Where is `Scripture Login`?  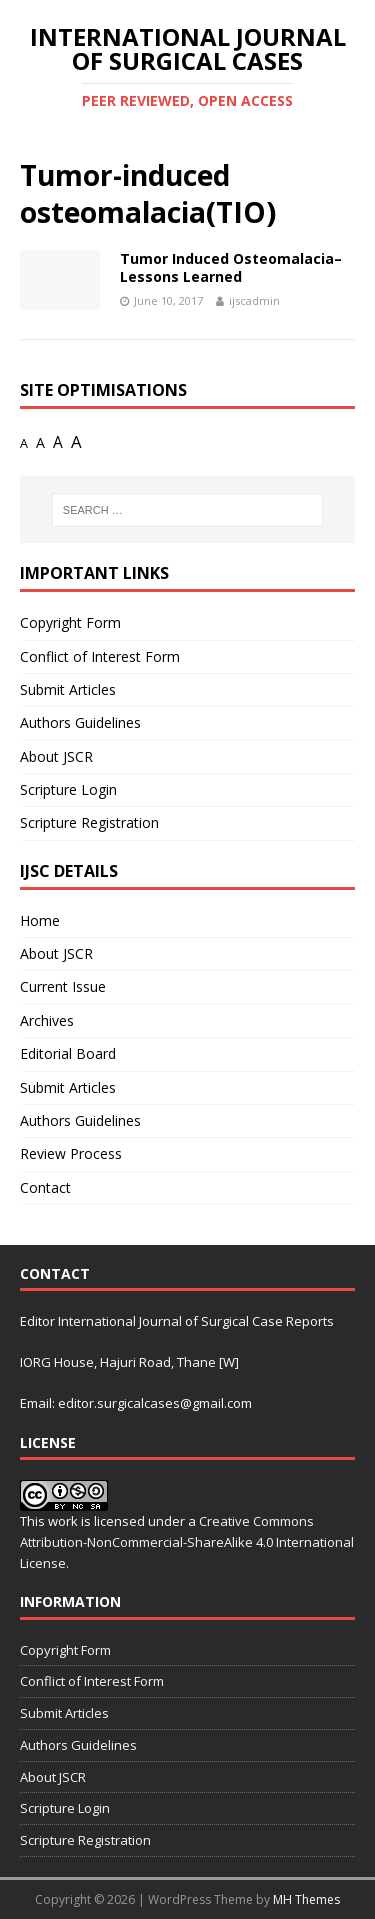
Scripture Login is located at coordinates (68, 789).